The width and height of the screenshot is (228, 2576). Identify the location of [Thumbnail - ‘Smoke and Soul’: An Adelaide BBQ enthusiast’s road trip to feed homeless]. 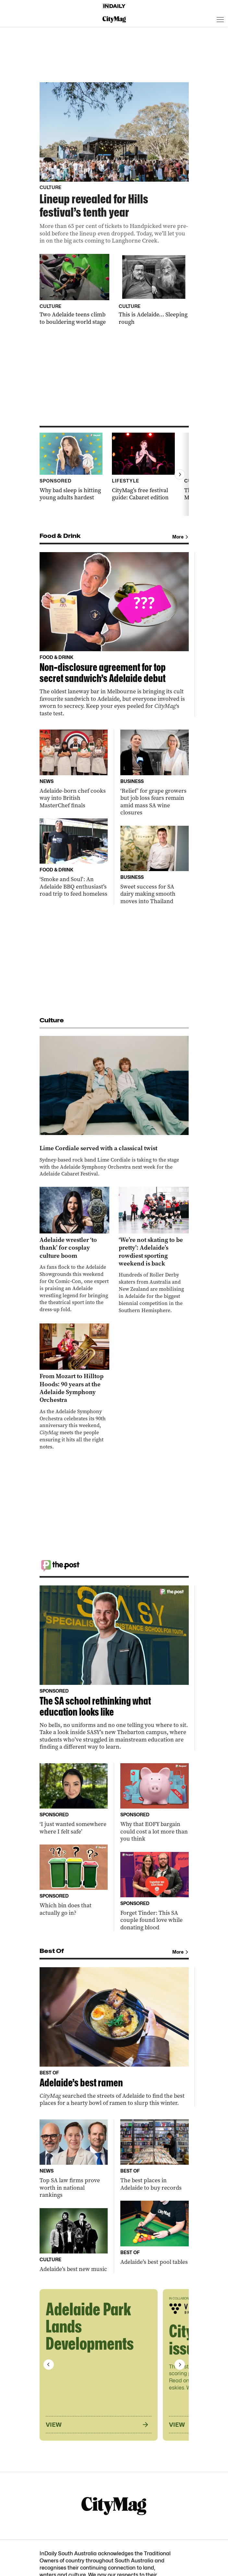
(74, 858).